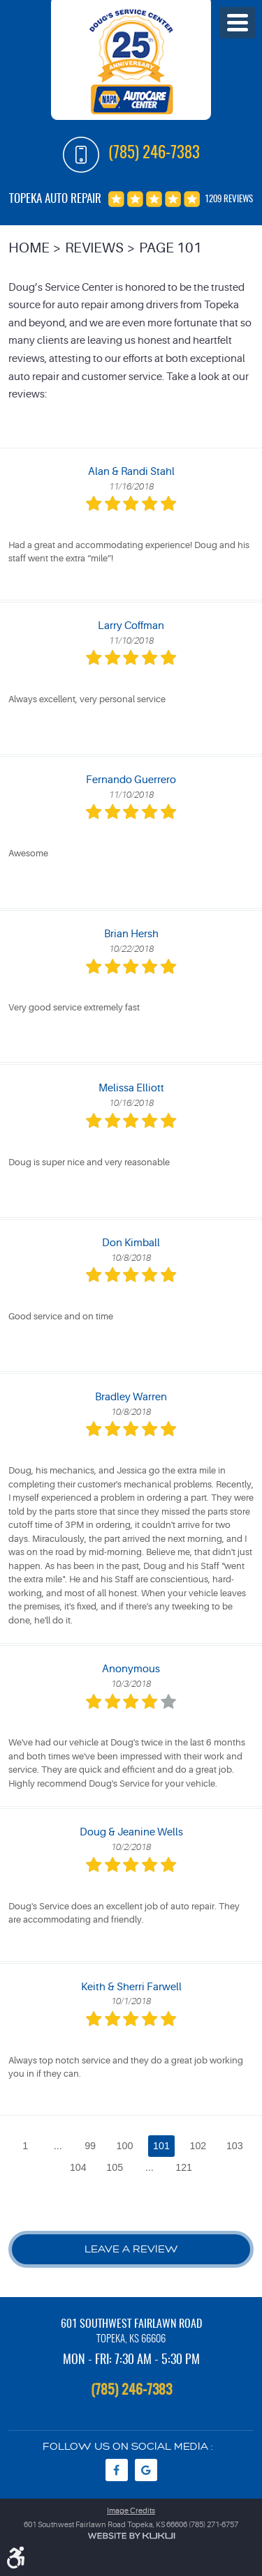 The width and height of the screenshot is (262, 2576). Describe the element at coordinates (170, 248) in the screenshot. I see `Page 101` at that location.